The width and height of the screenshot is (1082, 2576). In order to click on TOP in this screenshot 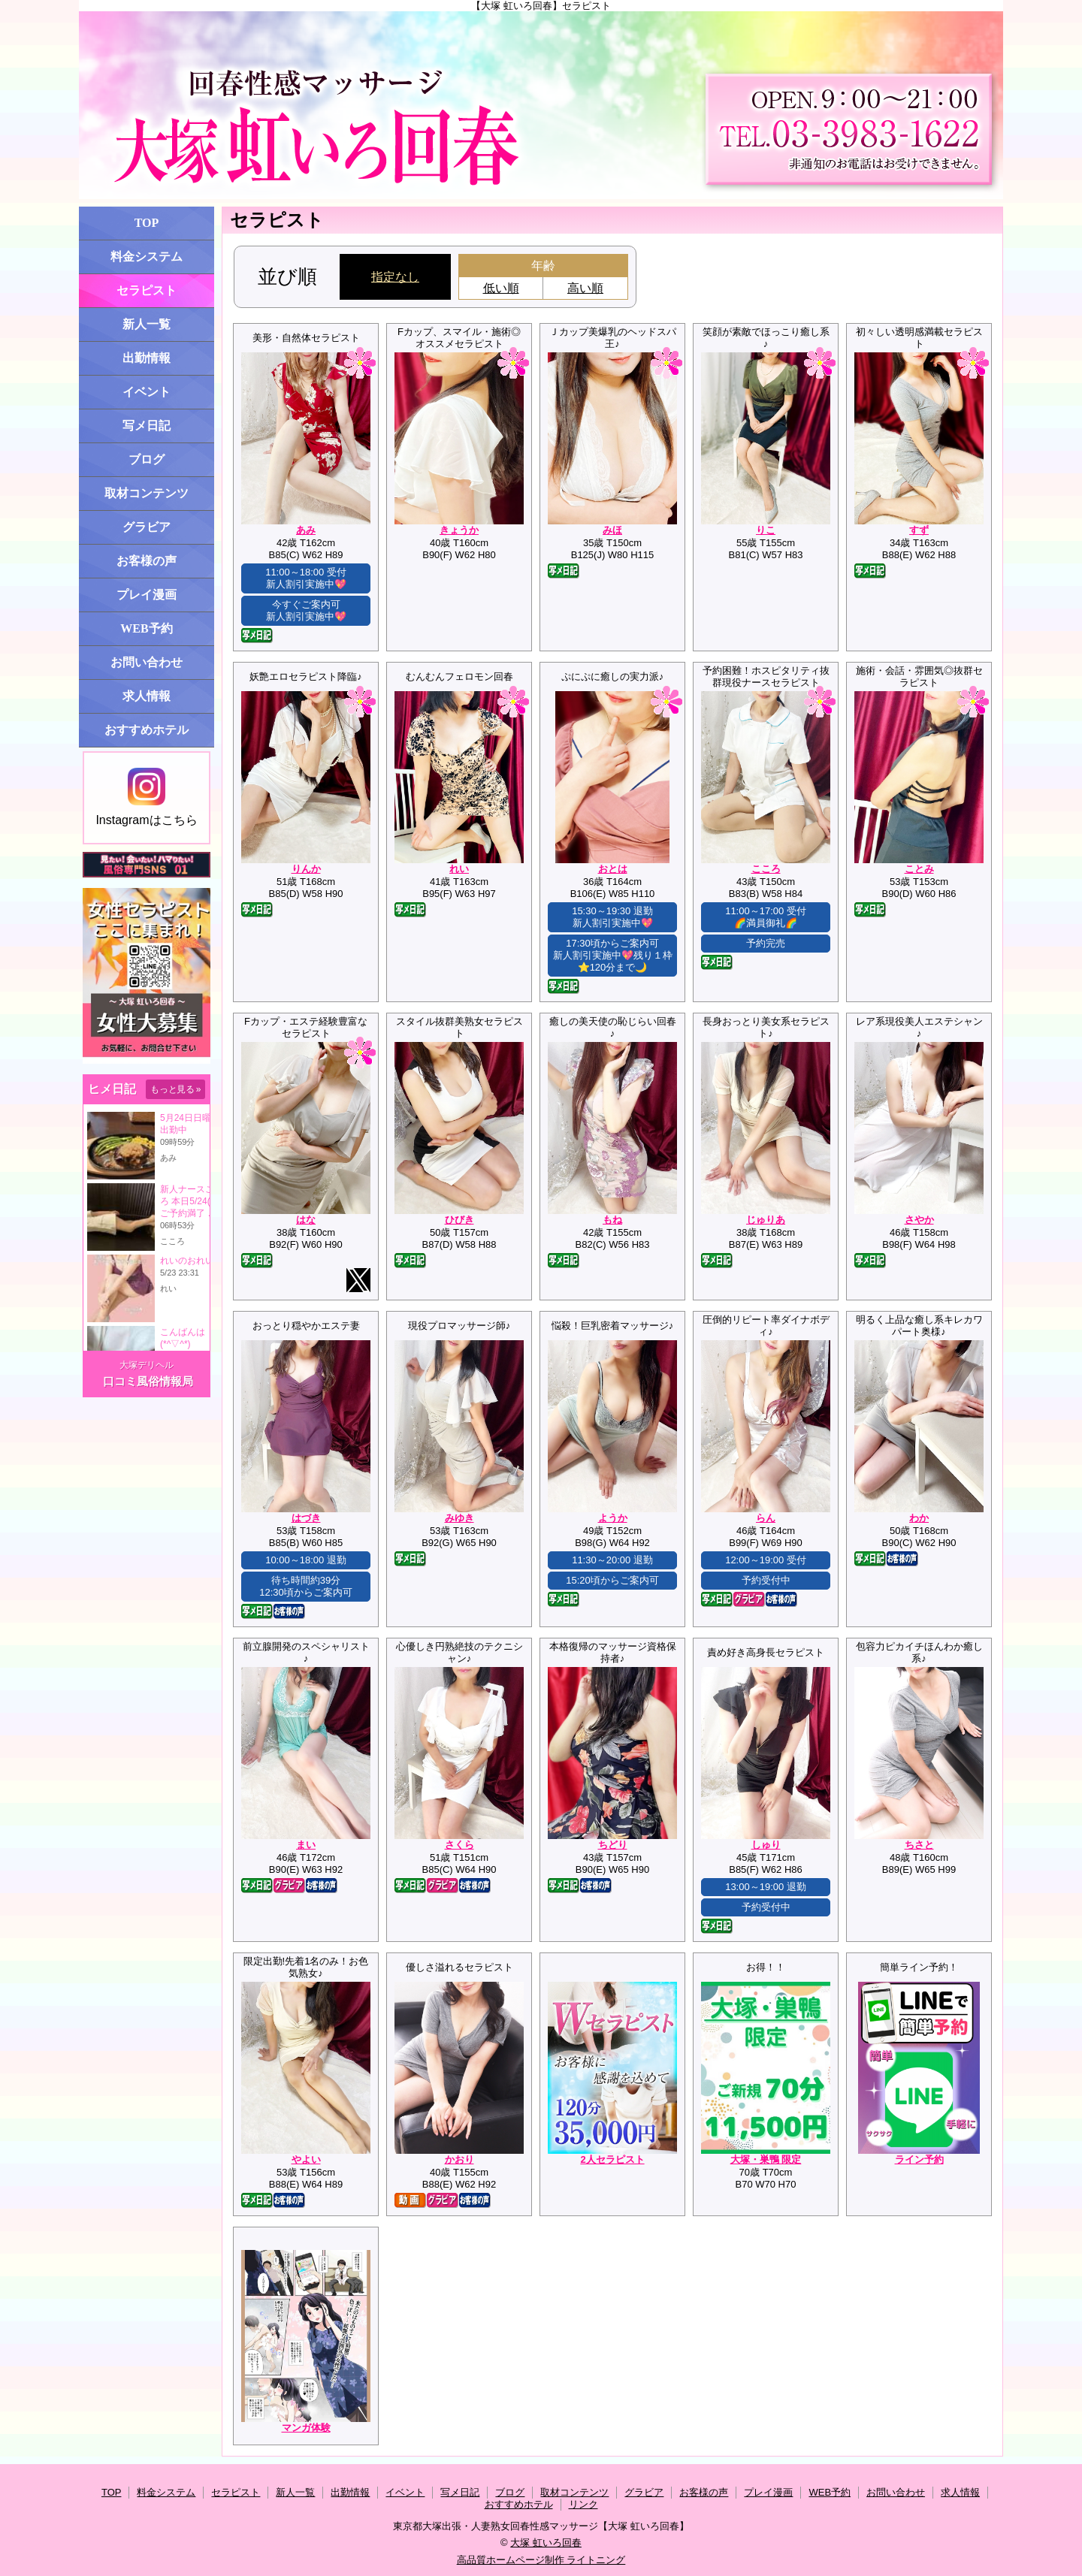, I will do `click(146, 222)`.